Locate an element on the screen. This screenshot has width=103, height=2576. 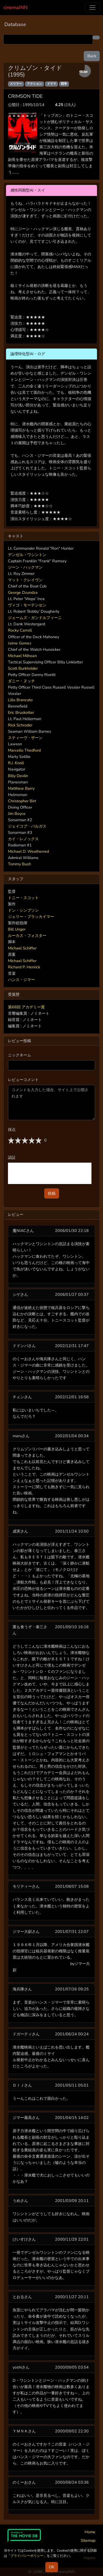
プライバシーポリシー is located at coordinates (26, 2556).